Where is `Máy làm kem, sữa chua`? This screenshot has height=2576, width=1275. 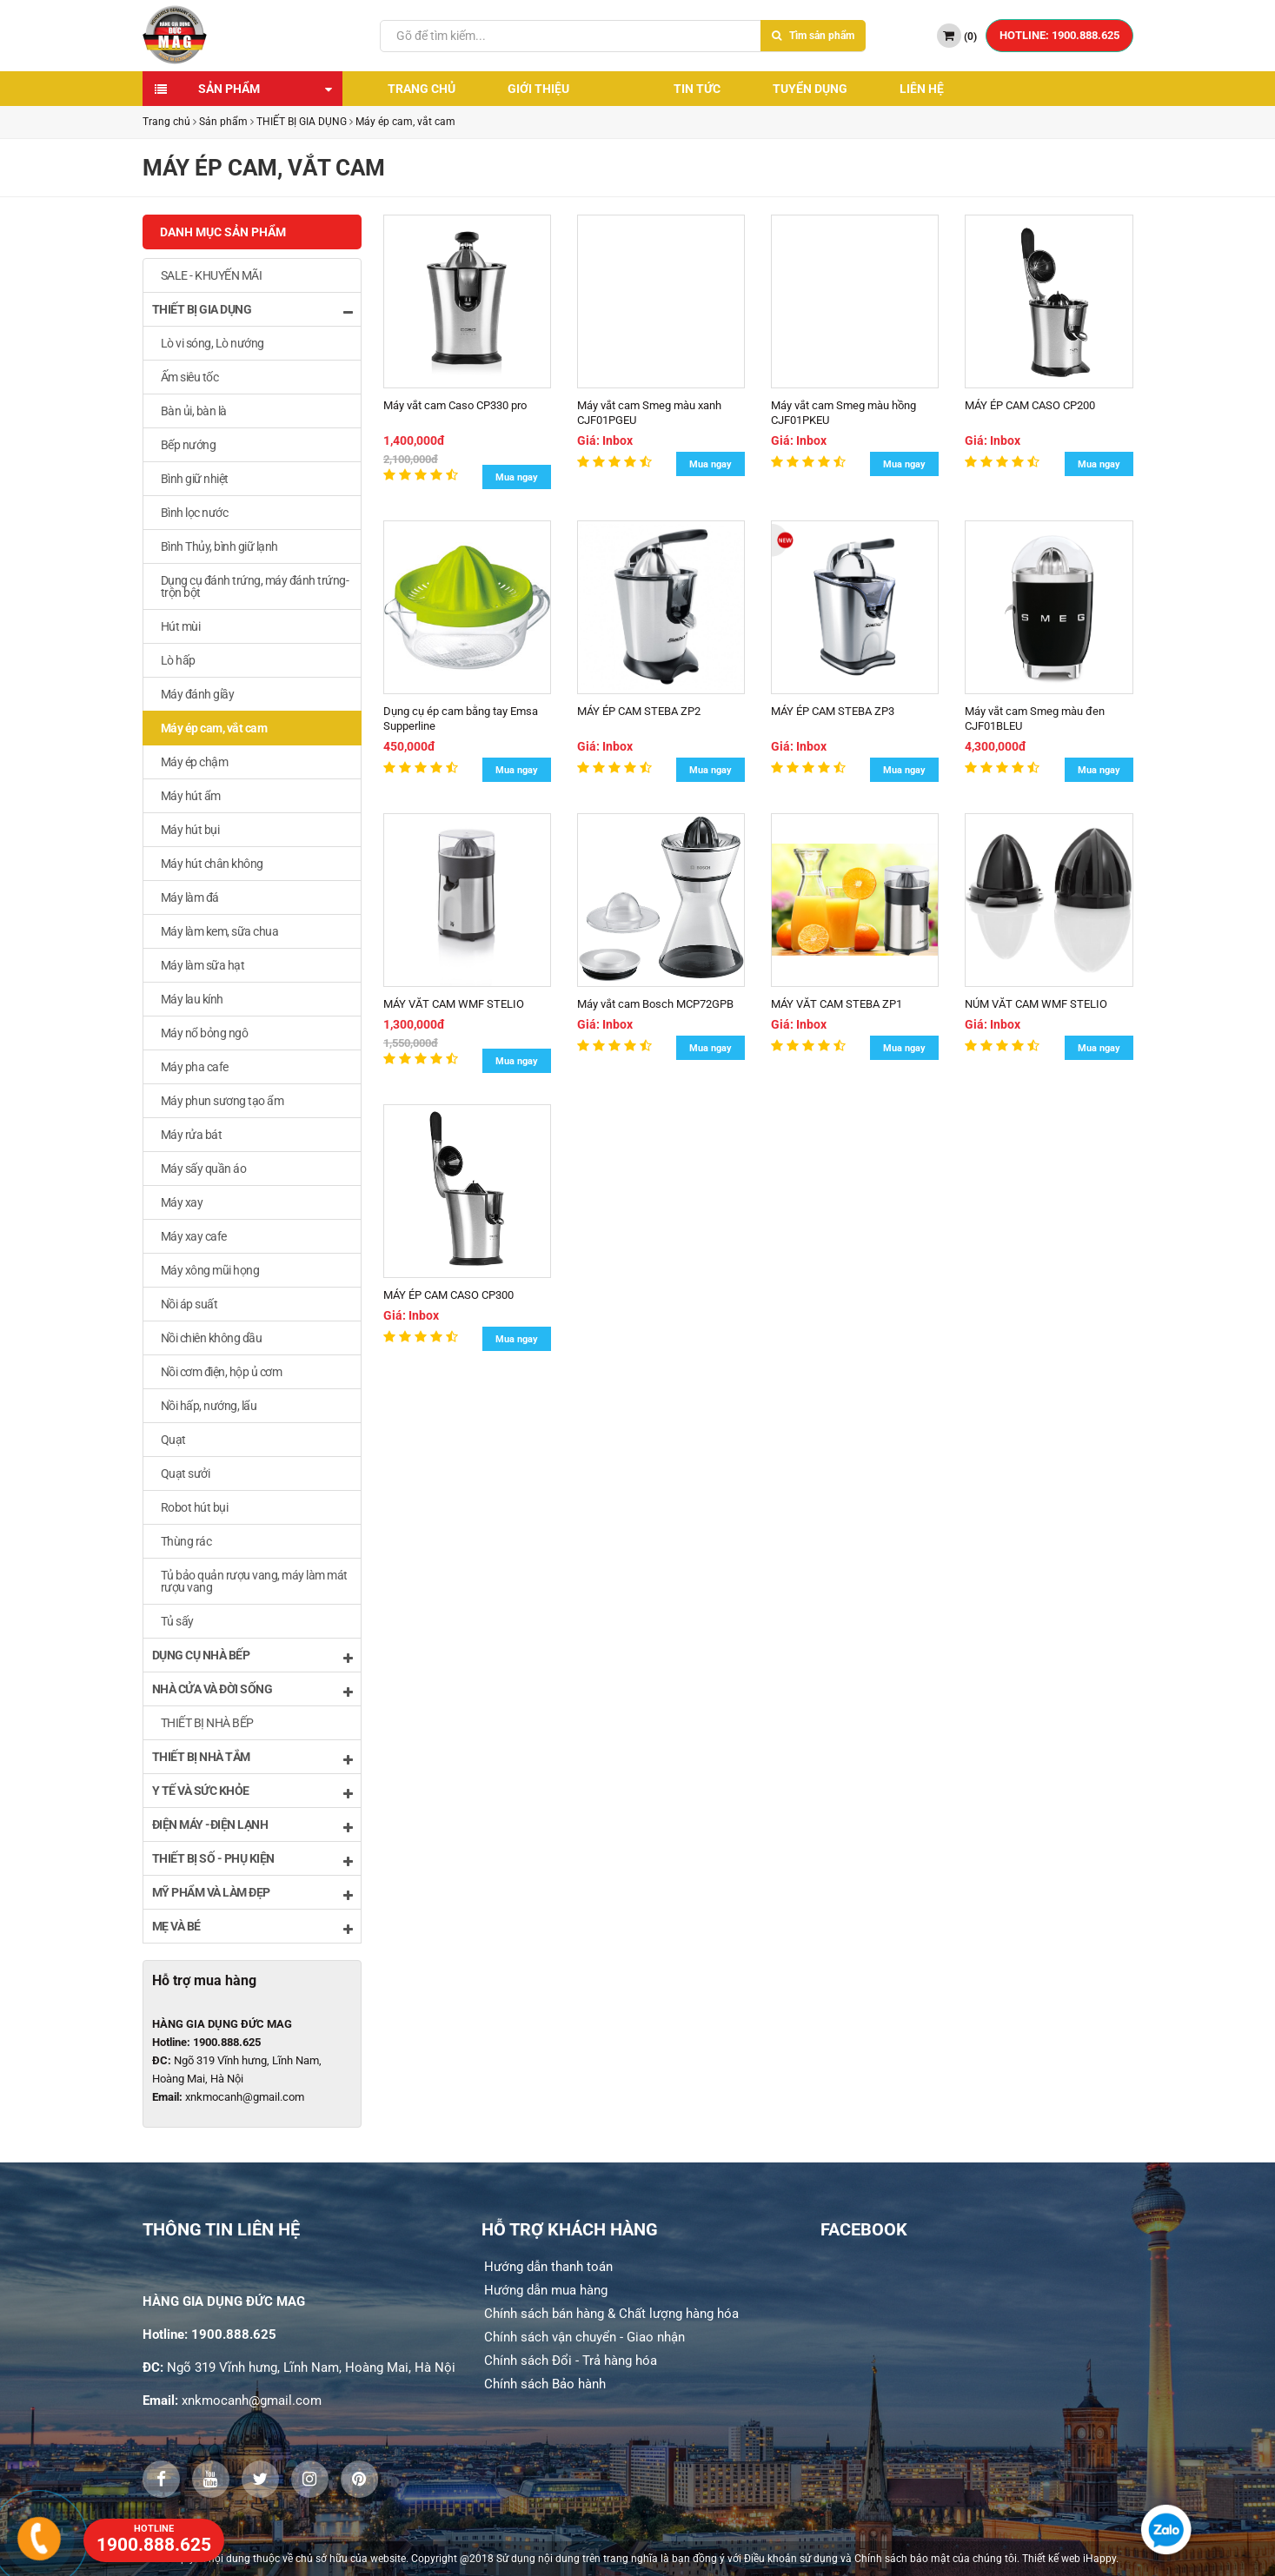
Máy làm kem, sữa chua is located at coordinates (220, 931).